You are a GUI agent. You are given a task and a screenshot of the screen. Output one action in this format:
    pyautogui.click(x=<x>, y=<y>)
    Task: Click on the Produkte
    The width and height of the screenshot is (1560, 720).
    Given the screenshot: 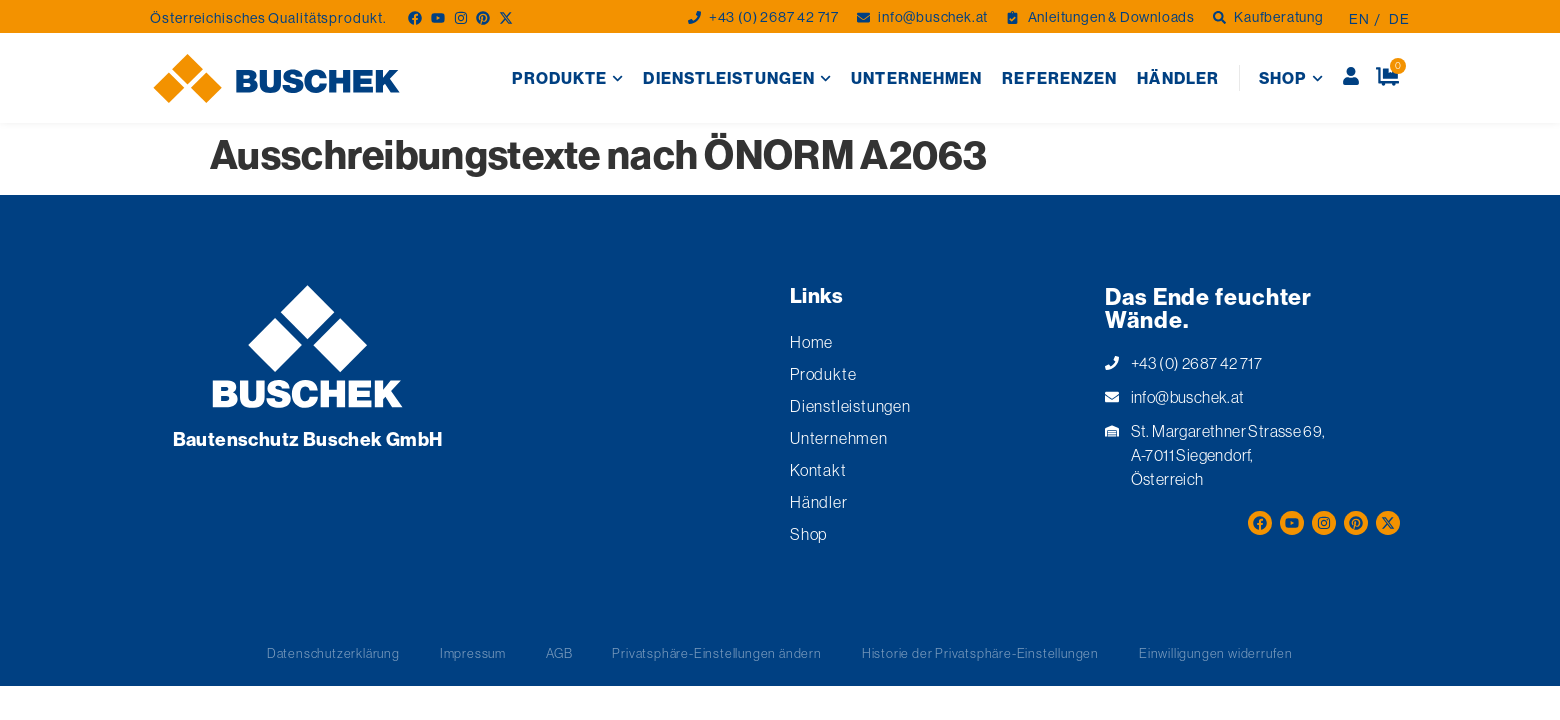 What is the action you would take?
    pyautogui.click(x=567, y=78)
    